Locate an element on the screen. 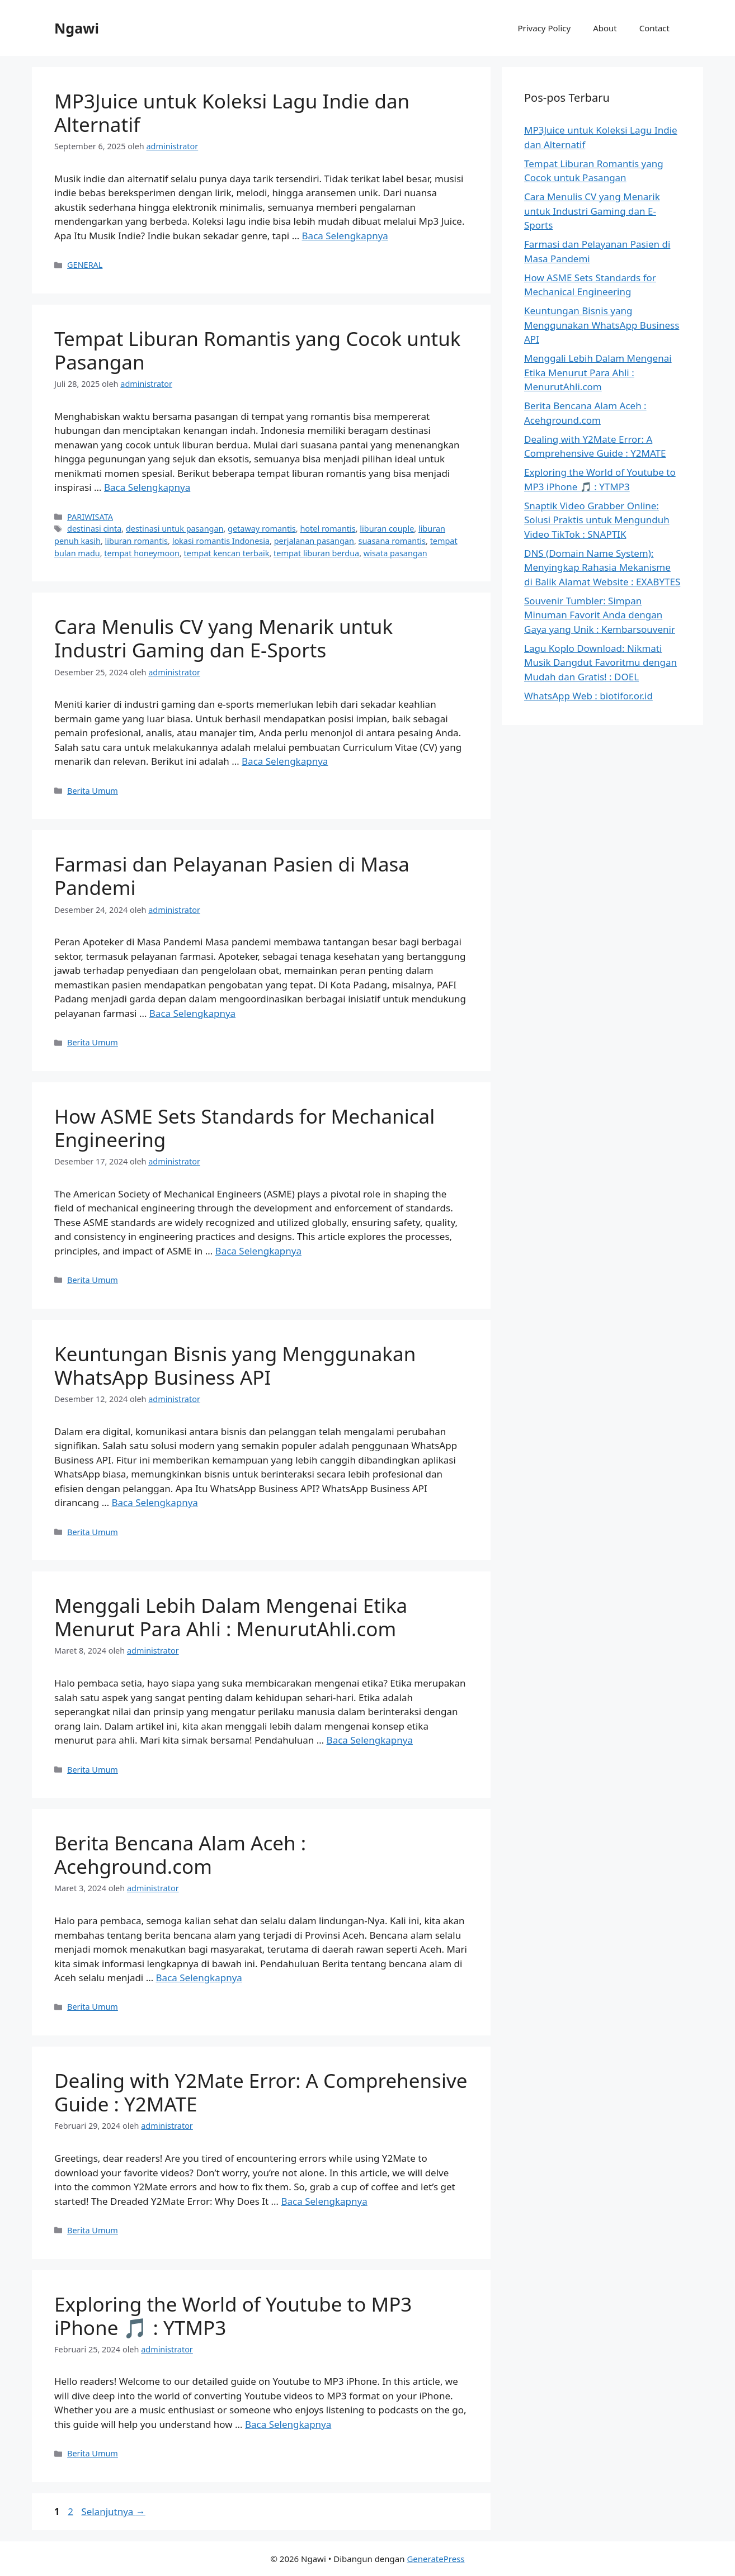 Image resolution: width=735 pixels, height=2576 pixels. How ASME Sets Standards for Mechanical Engineering is located at coordinates (244, 1128).